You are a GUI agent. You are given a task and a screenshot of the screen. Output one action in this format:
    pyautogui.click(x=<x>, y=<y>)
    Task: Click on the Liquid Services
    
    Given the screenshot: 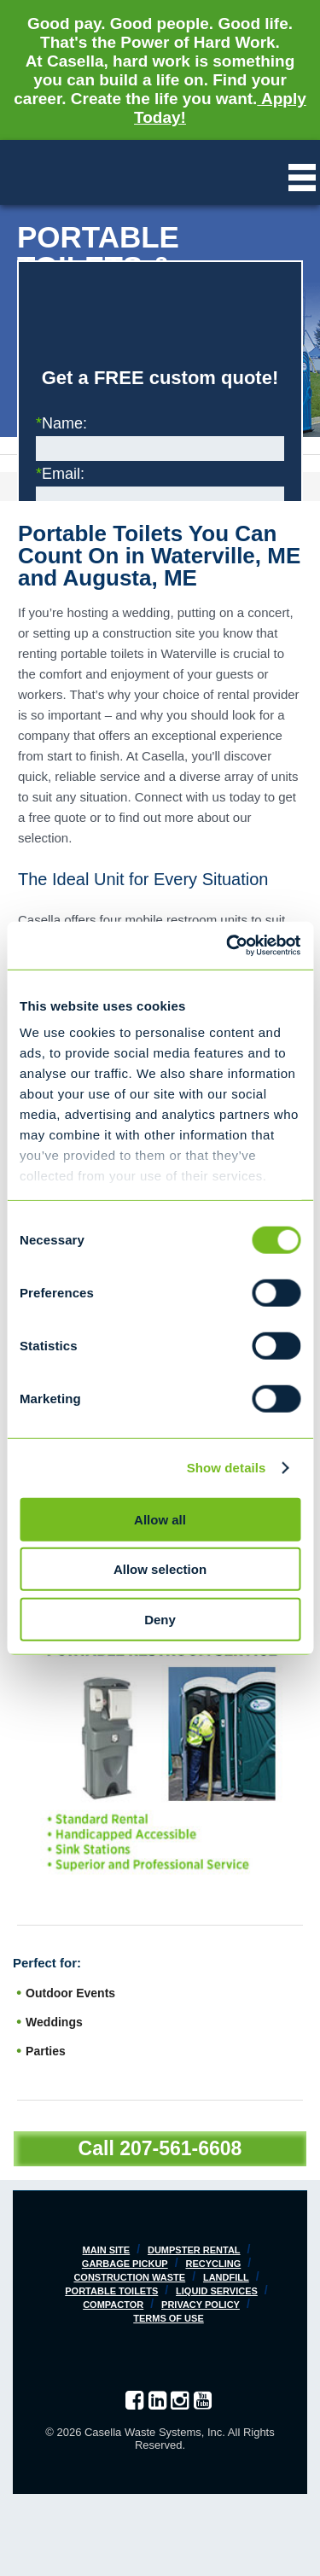 What is the action you would take?
    pyautogui.click(x=217, y=2291)
    